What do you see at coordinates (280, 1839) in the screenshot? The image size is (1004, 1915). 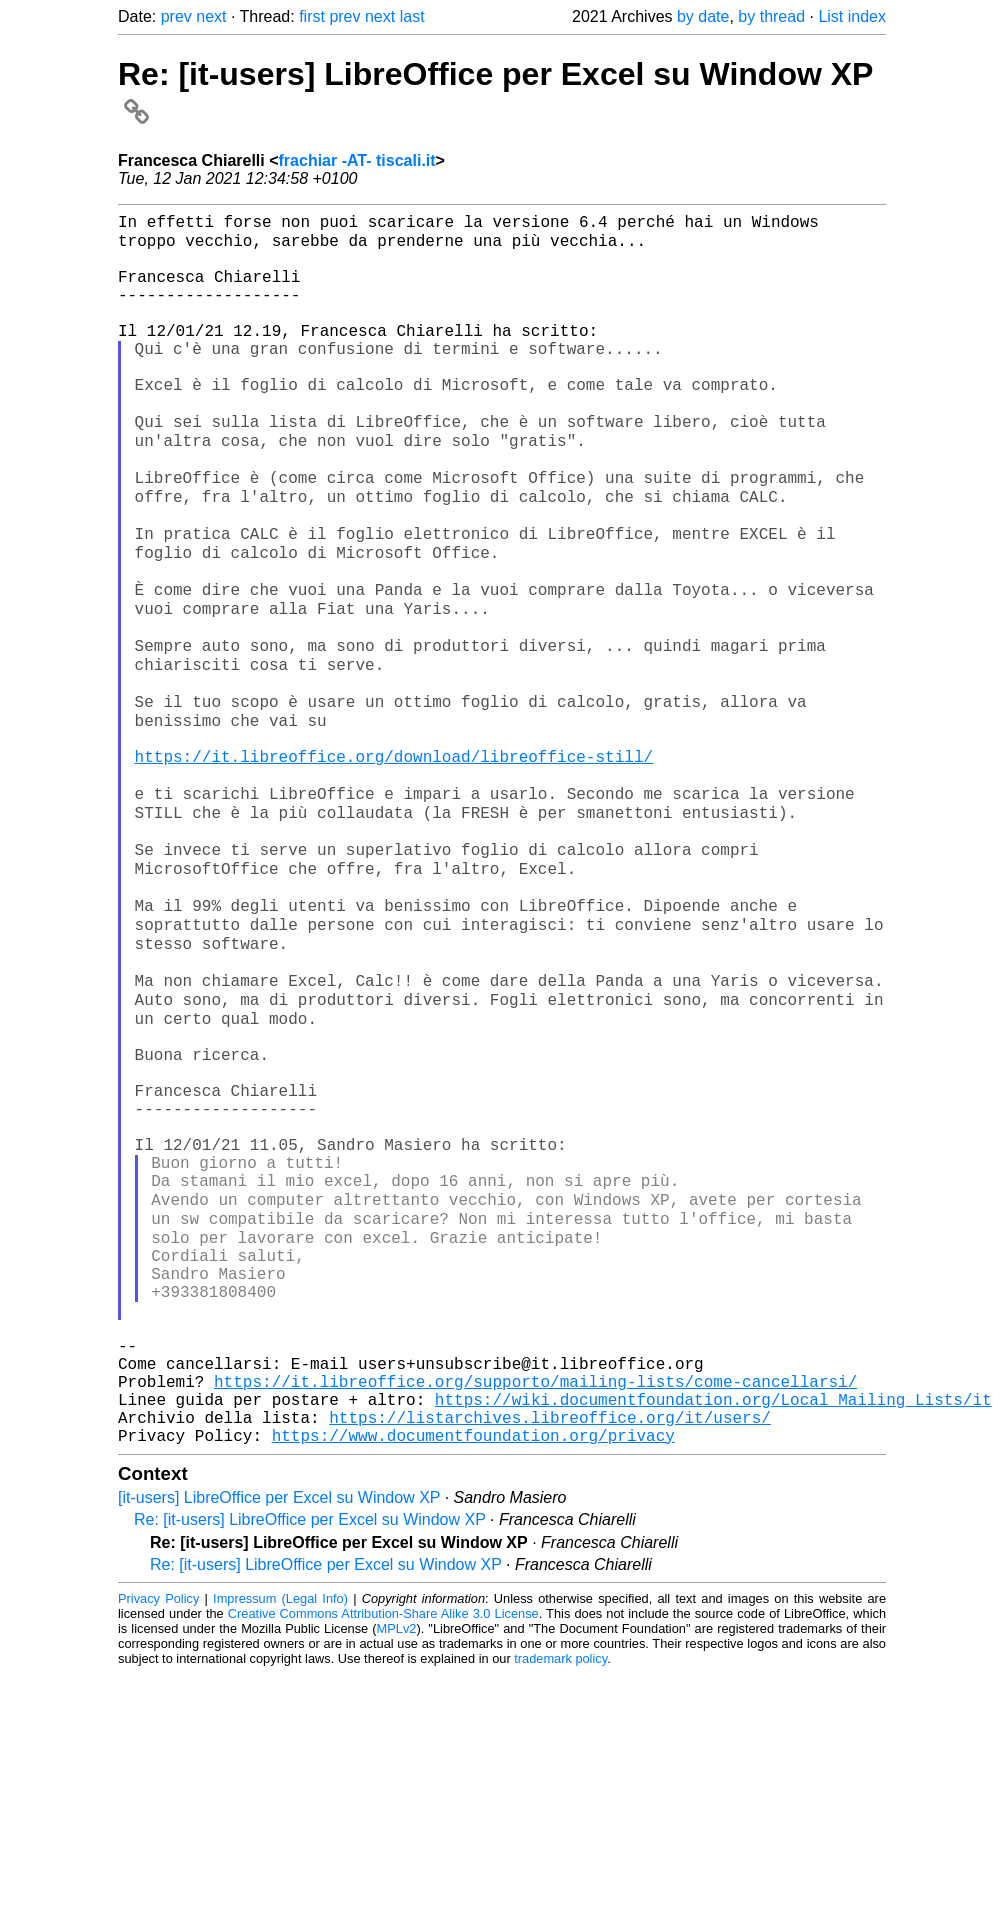 I see `Impressum (Legal Info)` at bounding box center [280, 1839].